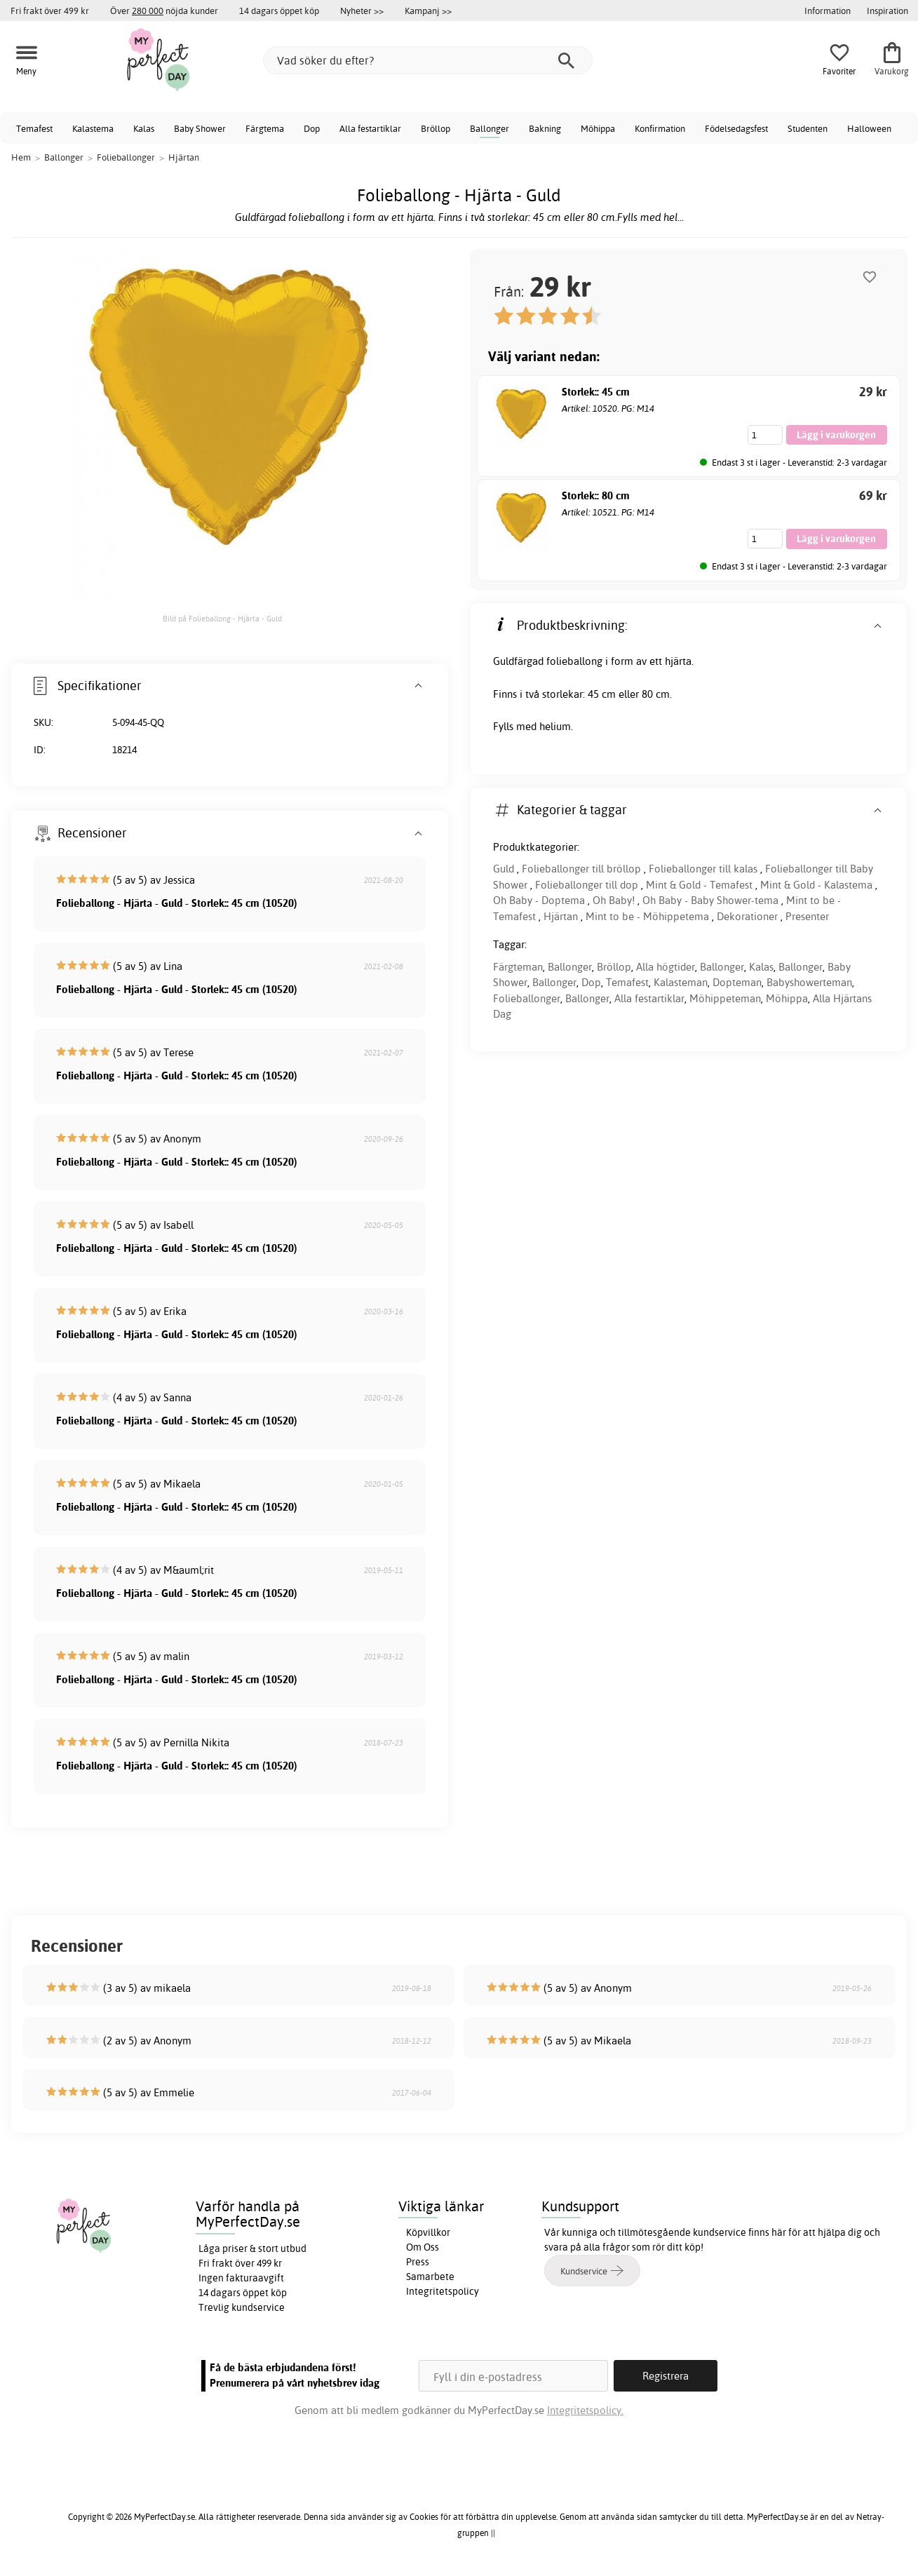 This screenshot has width=918, height=2576. I want to click on Halloween, so click(869, 128).